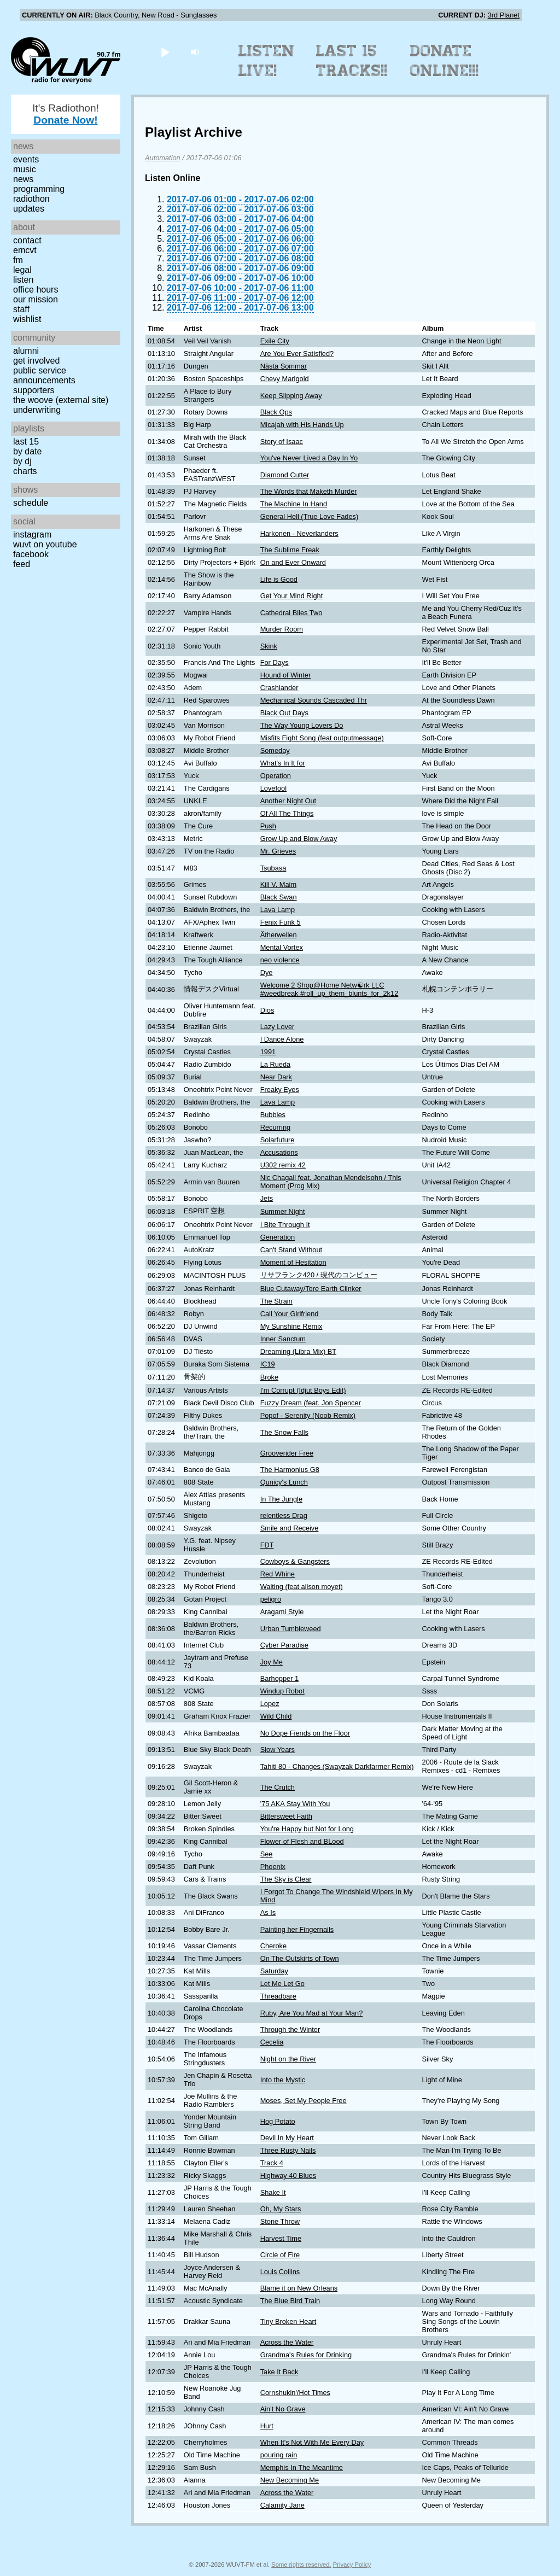 The width and height of the screenshot is (560, 2576). Describe the element at coordinates (271, 2163) in the screenshot. I see `Track 4` at that location.